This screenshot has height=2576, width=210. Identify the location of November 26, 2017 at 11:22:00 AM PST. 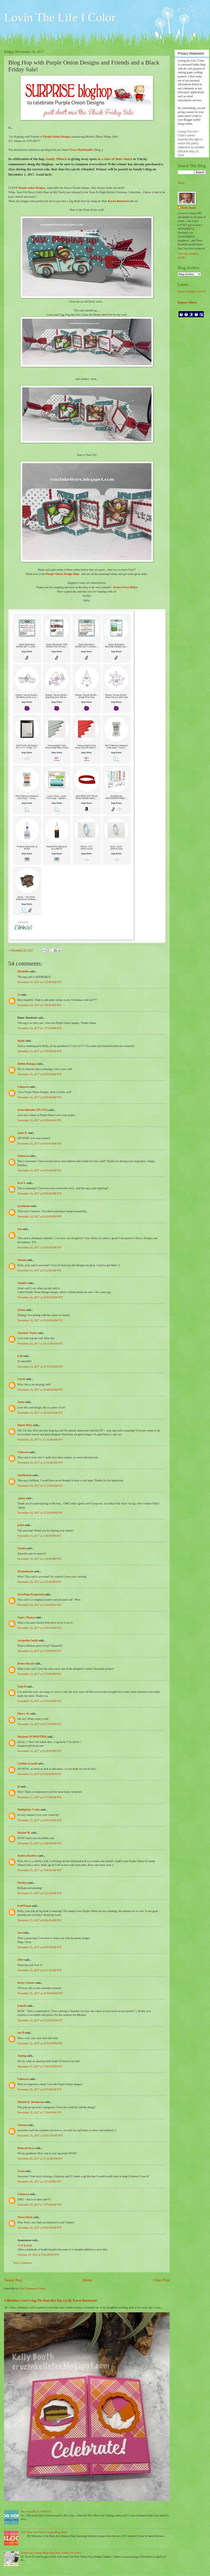
(40, 2158).